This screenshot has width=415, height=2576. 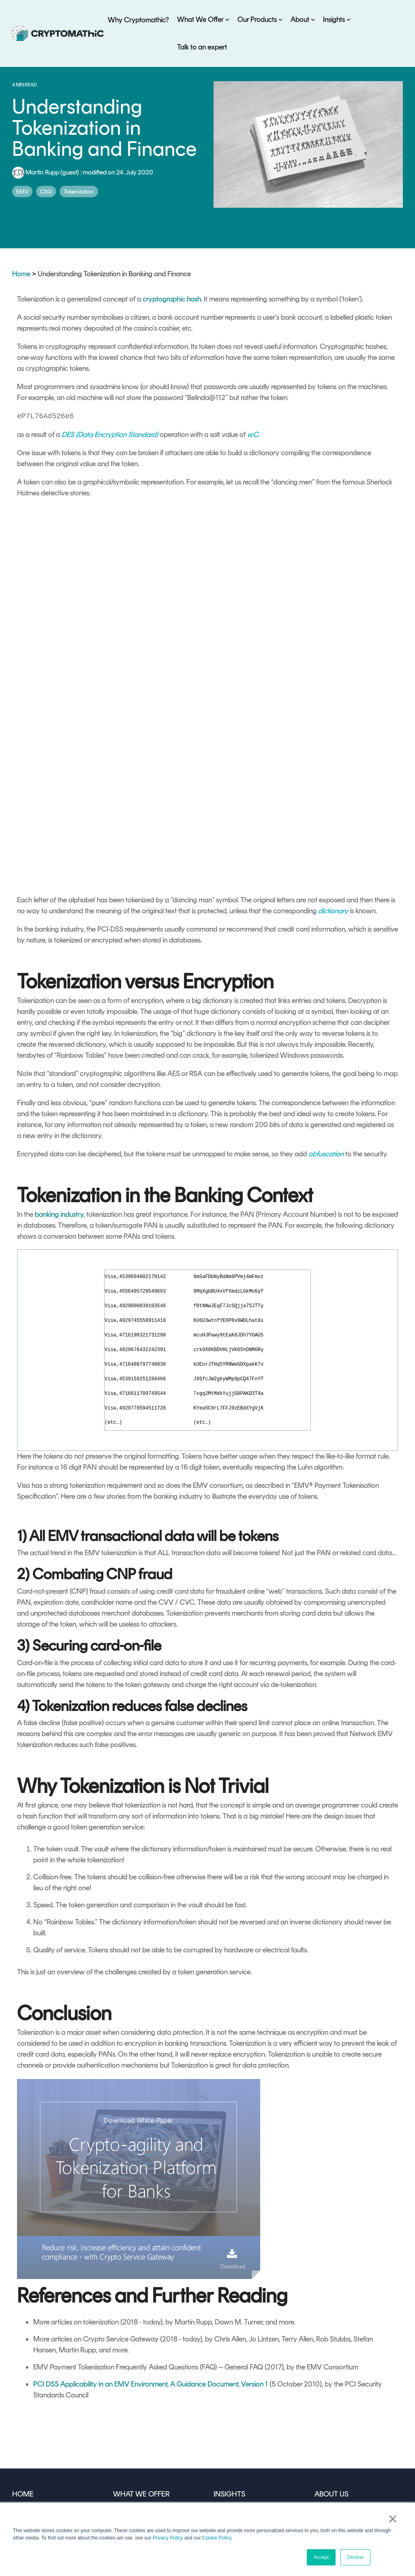 What do you see at coordinates (168, 2538) in the screenshot?
I see `Privacy Policy` at bounding box center [168, 2538].